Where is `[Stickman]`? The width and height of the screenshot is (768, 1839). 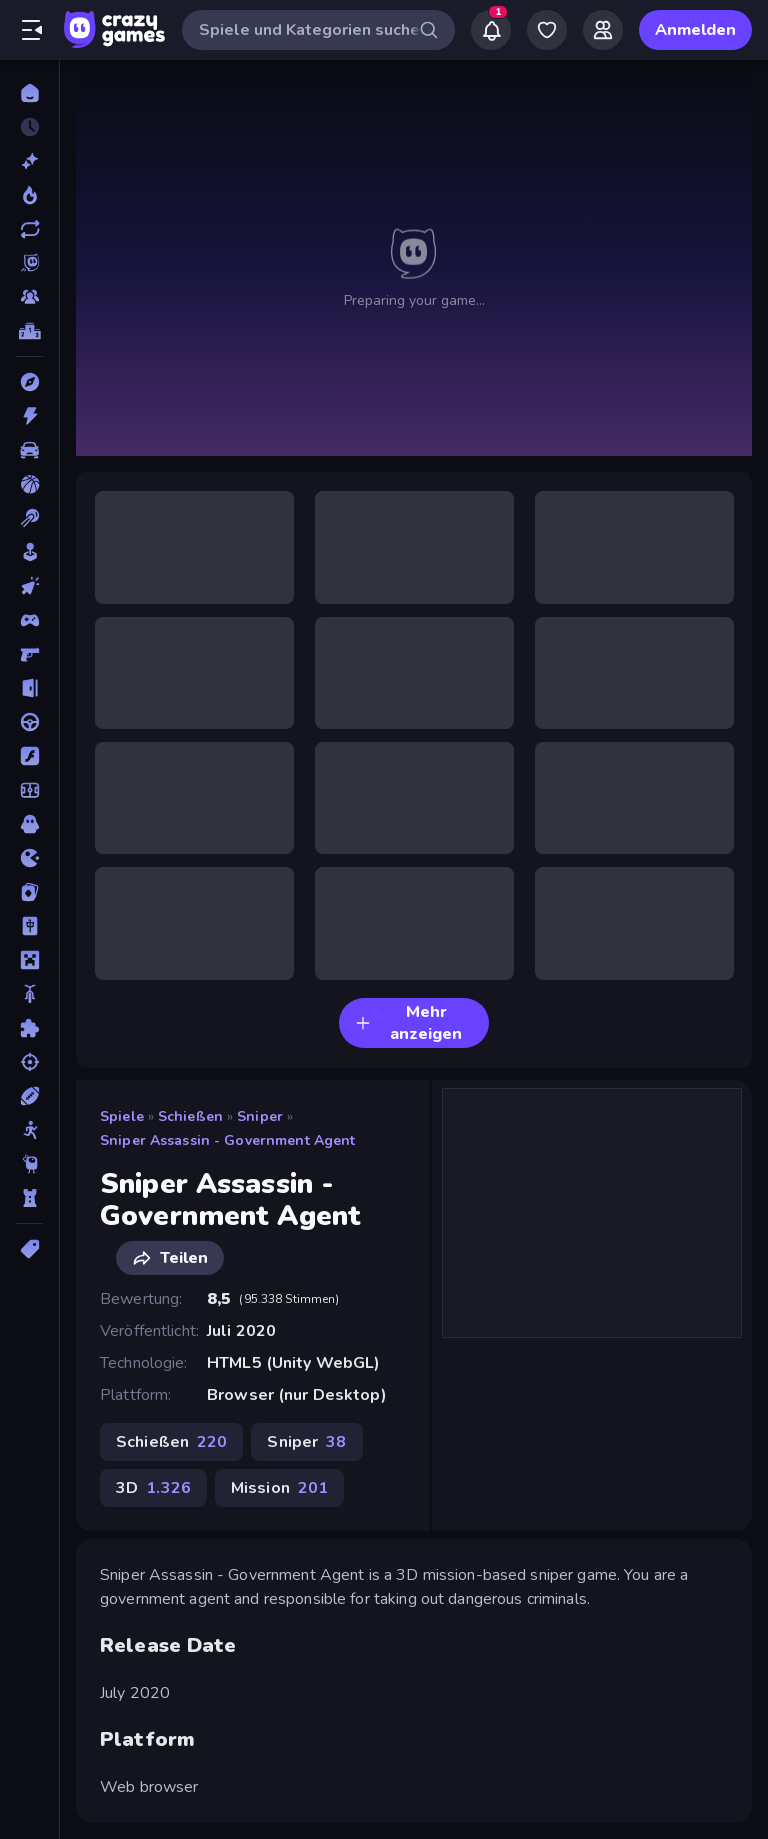
[Stickman] is located at coordinates (29, 1130).